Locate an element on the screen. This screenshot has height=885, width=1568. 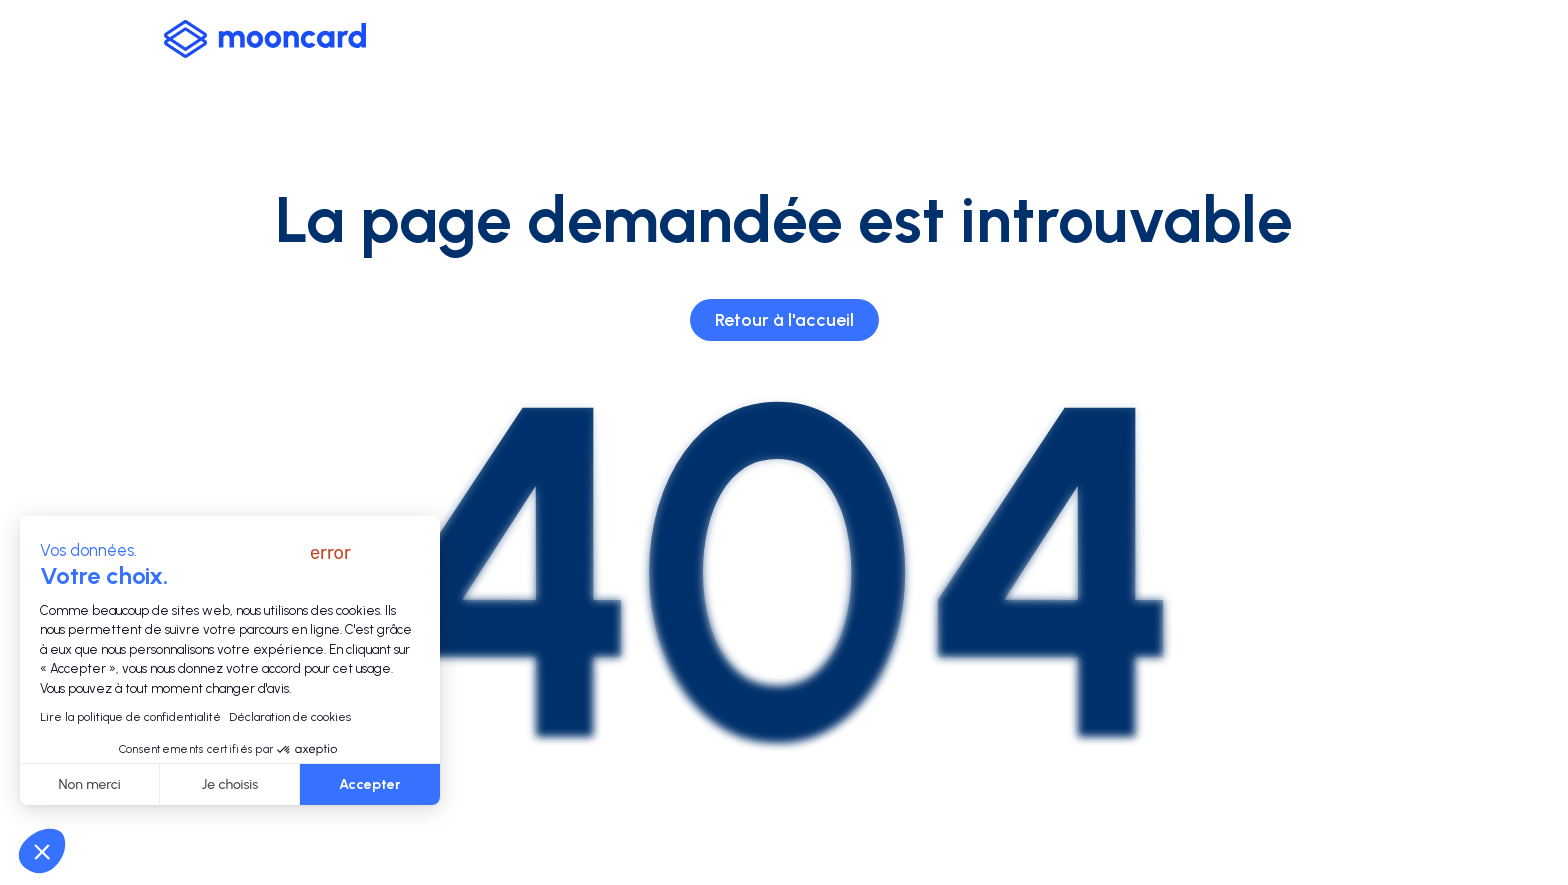
[button] is located at coordinates (42, 851).